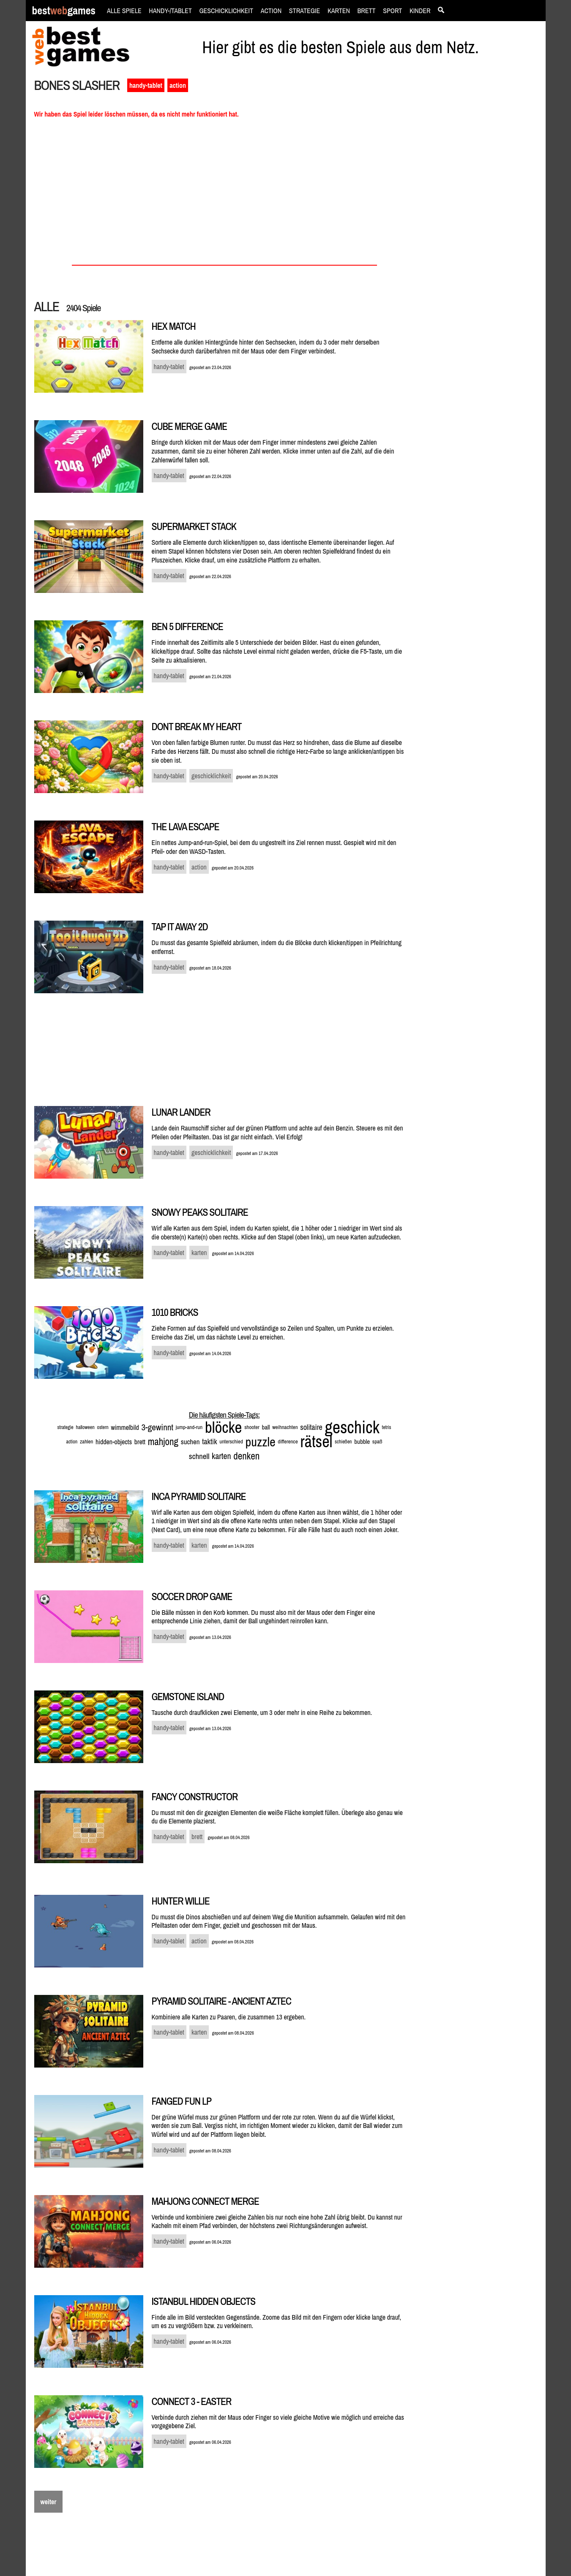 The width and height of the screenshot is (571, 2576). Describe the element at coordinates (102, 1427) in the screenshot. I see `ostern` at that location.